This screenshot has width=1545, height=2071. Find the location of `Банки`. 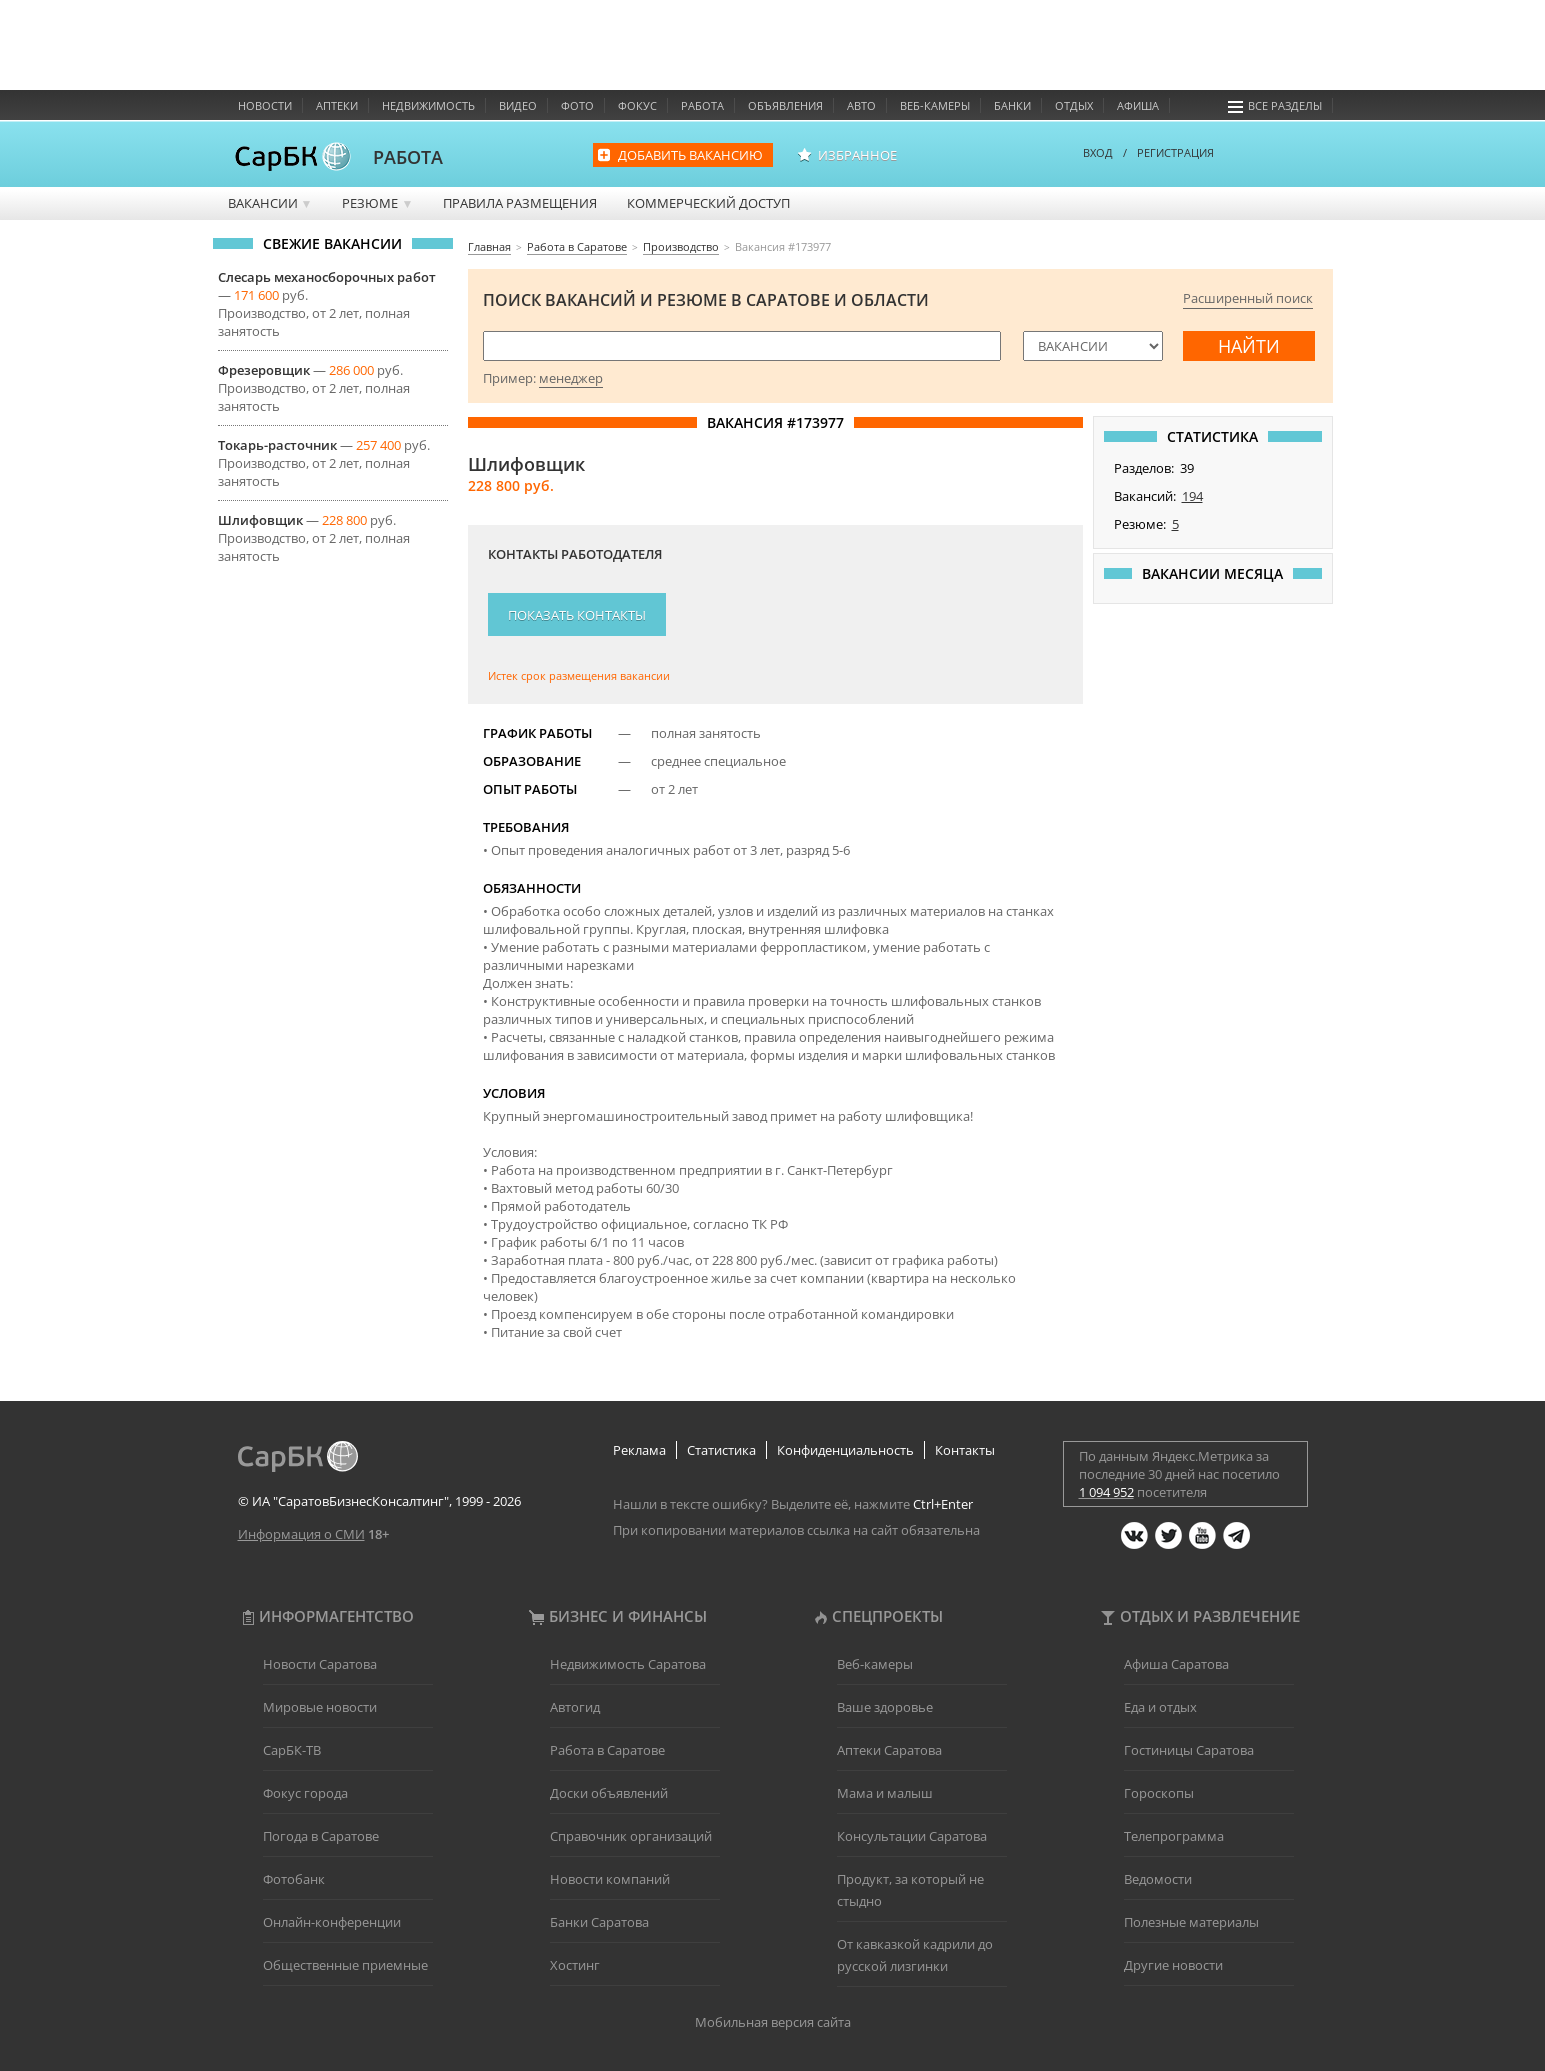

Банки is located at coordinates (1012, 105).